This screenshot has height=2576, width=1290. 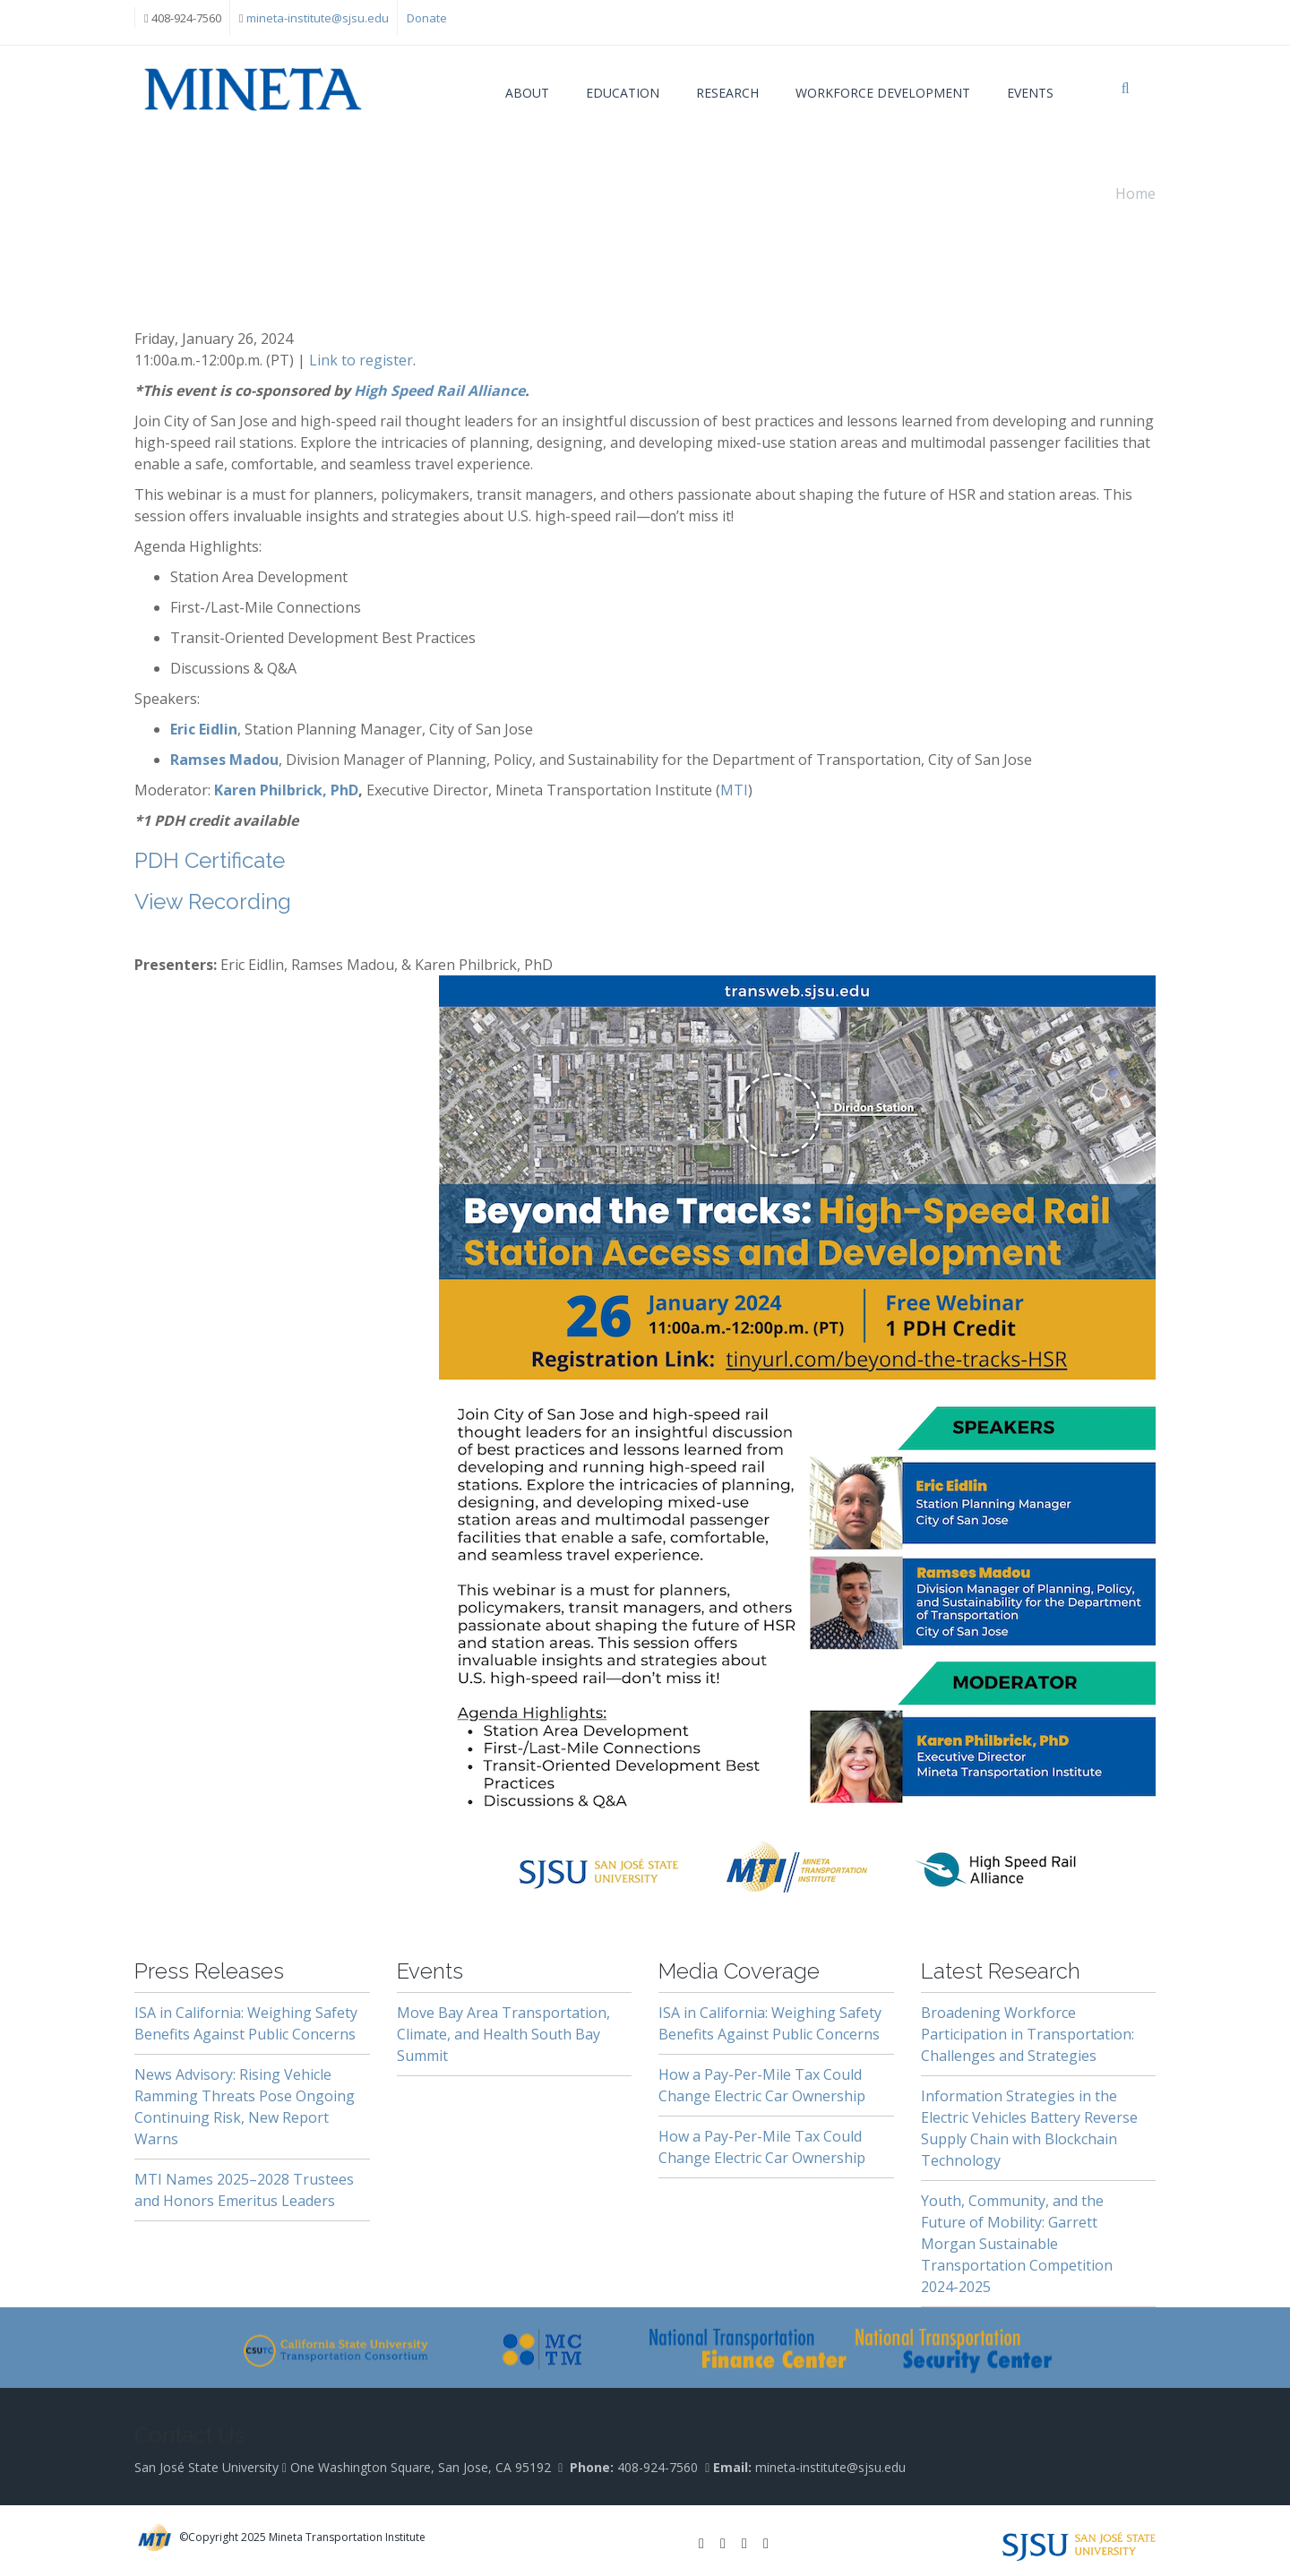 I want to click on mineta-institute@sjsu.edu, so click(x=317, y=18).